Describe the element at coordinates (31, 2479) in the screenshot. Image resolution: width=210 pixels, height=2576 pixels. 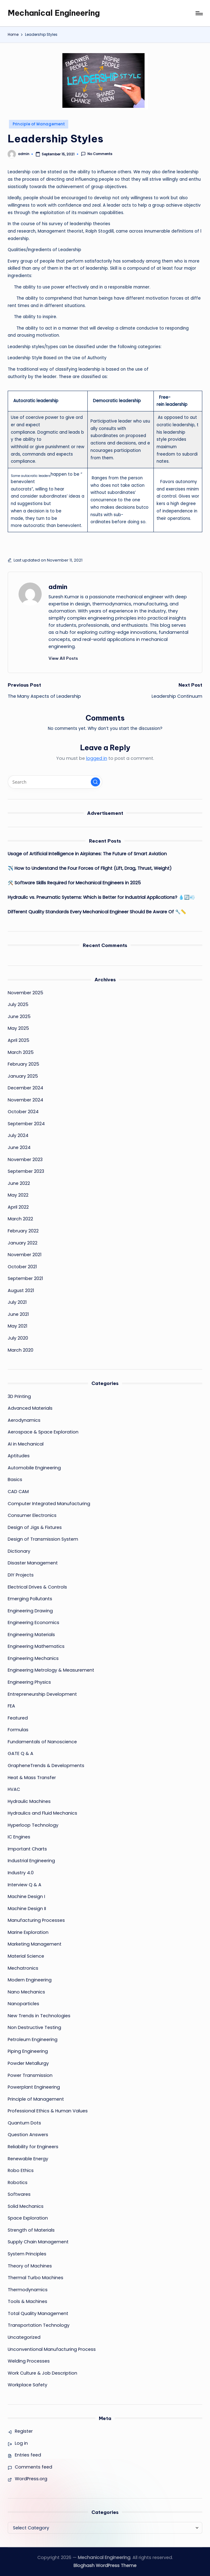
I see `WordPress.org` at that location.